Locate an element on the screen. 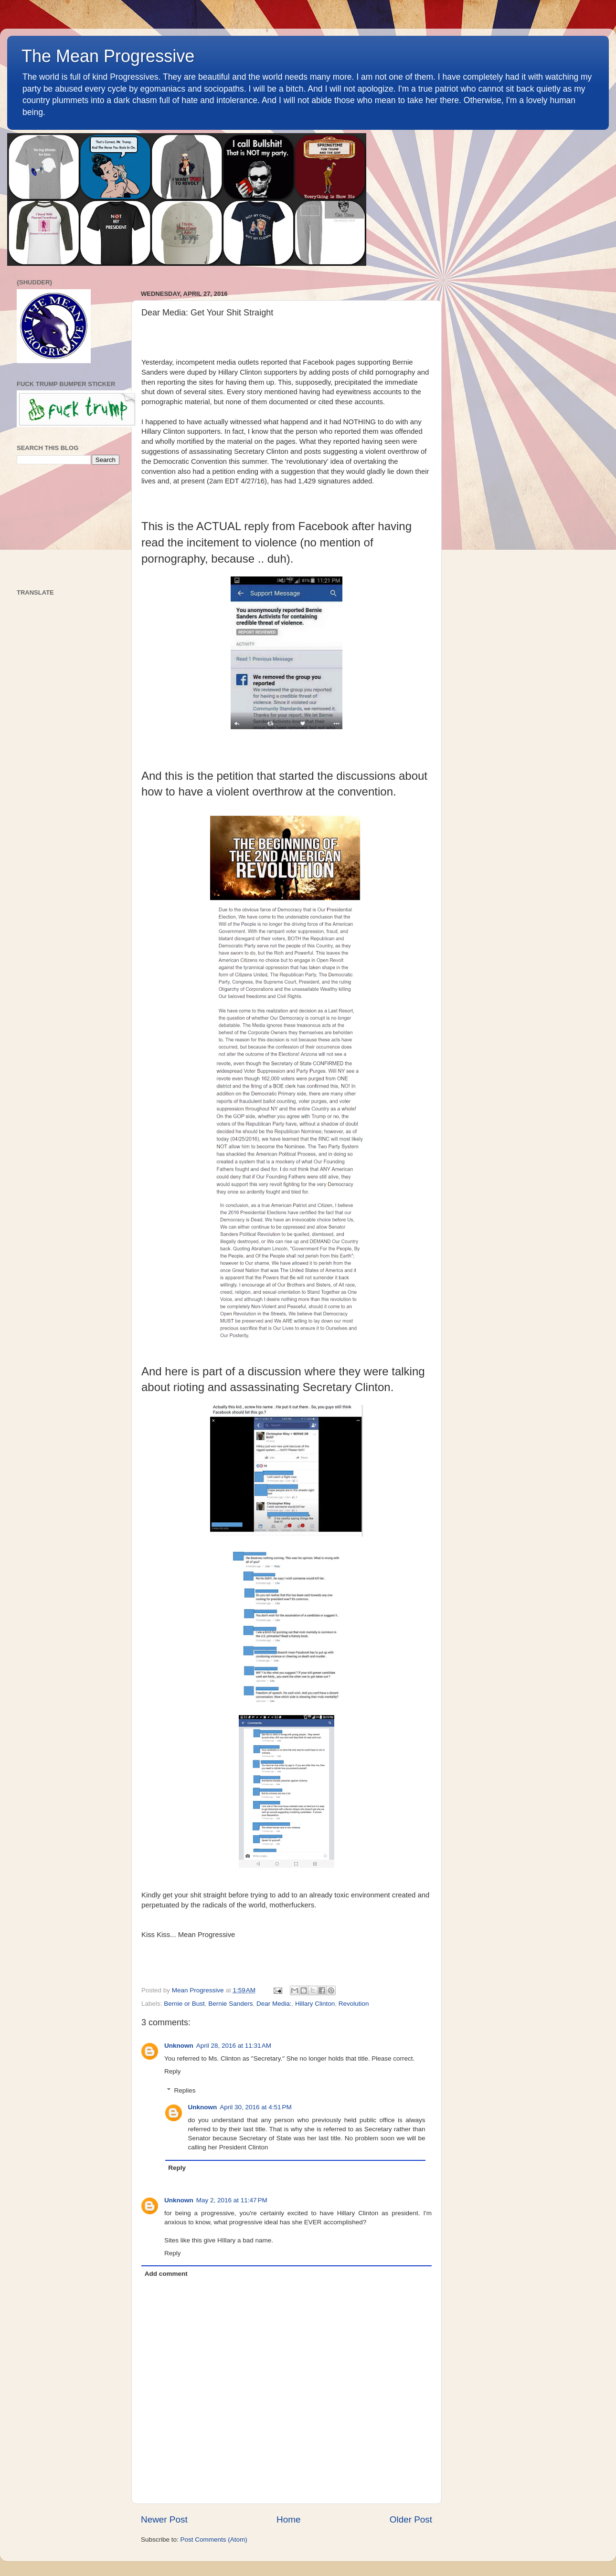 Image resolution: width=616 pixels, height=2576 pixels. Hillary Clinton is located at coordinates (315, 2003).